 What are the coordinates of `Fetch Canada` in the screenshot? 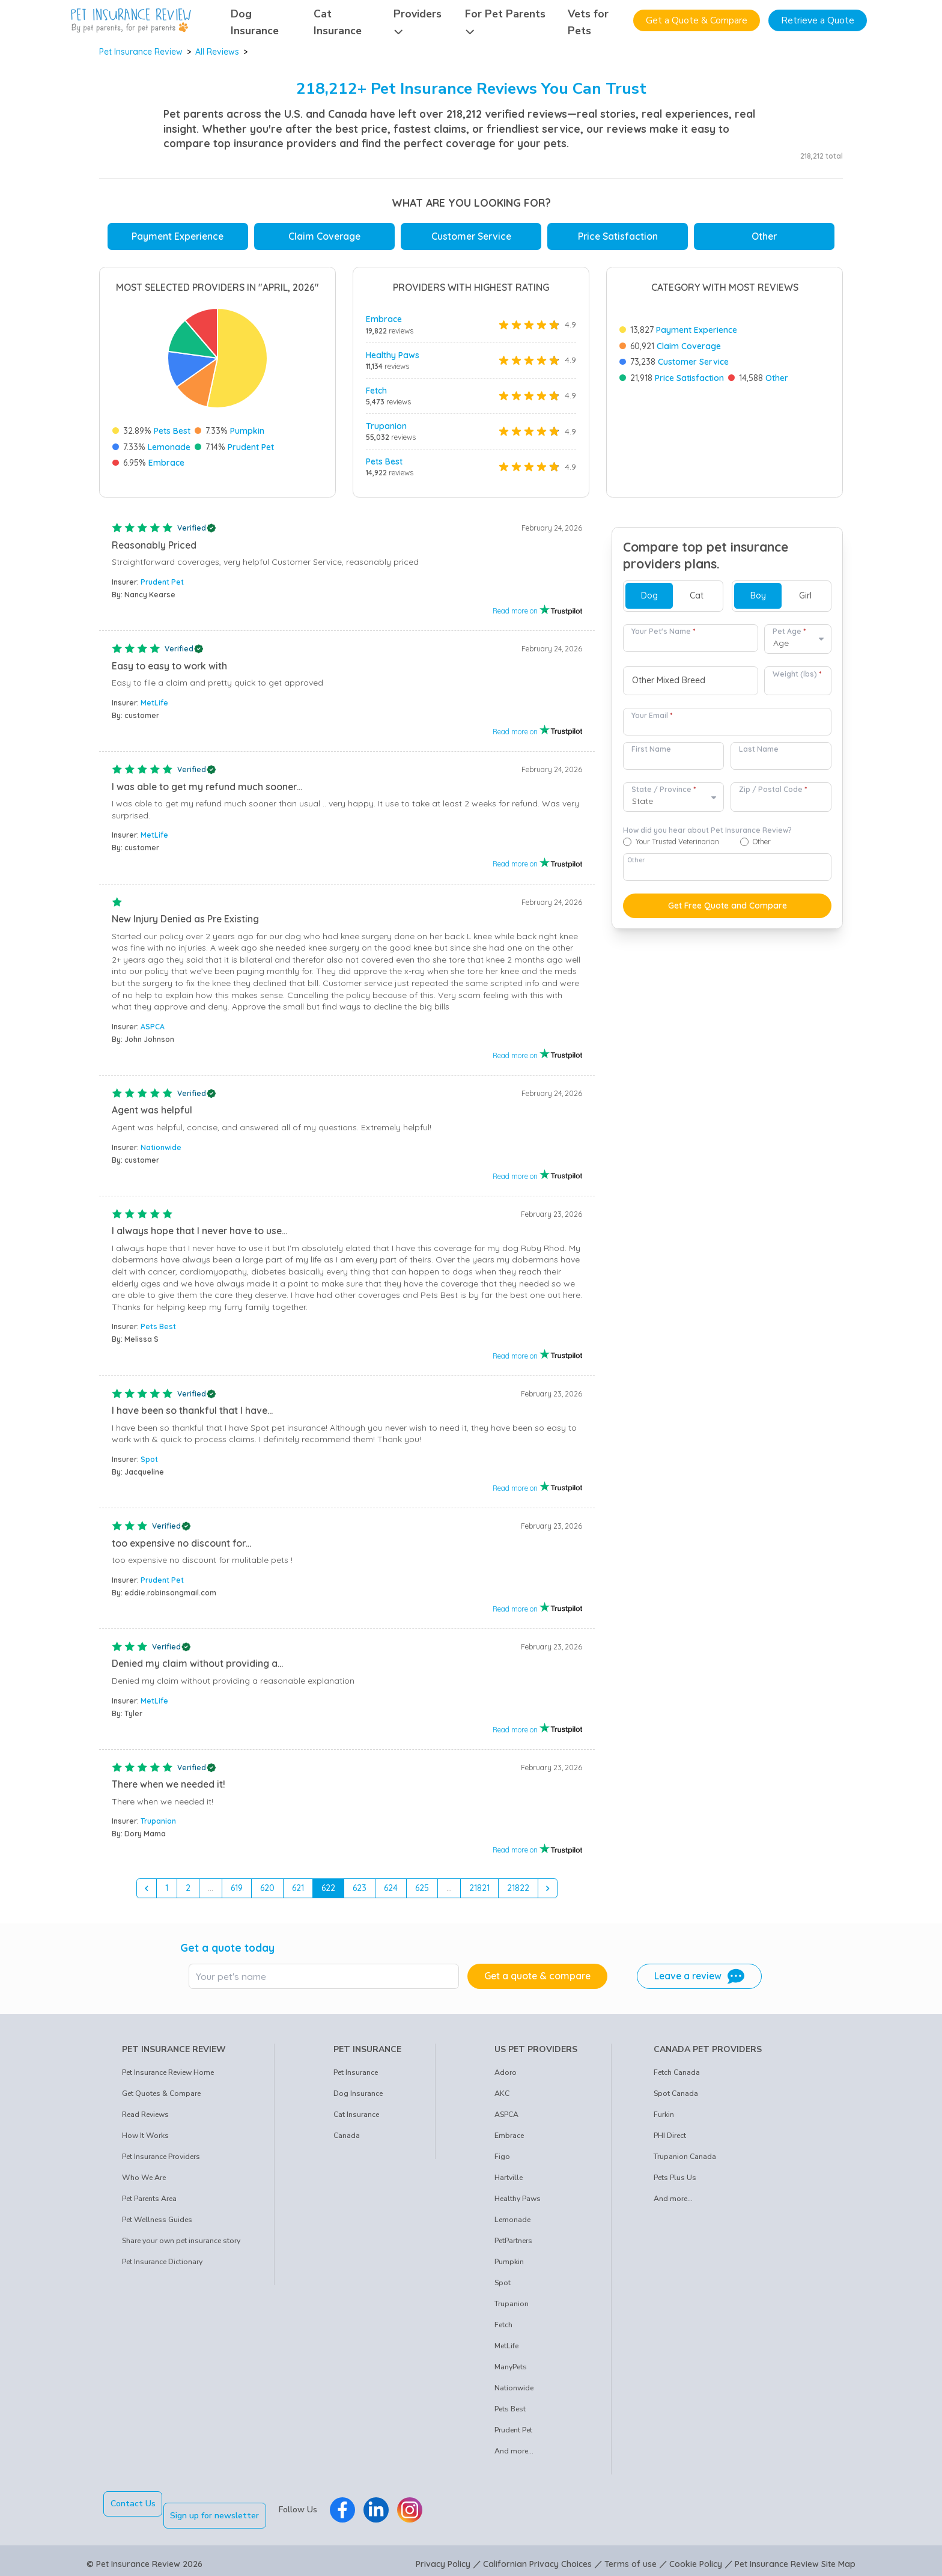 It's located at (677, 2077).